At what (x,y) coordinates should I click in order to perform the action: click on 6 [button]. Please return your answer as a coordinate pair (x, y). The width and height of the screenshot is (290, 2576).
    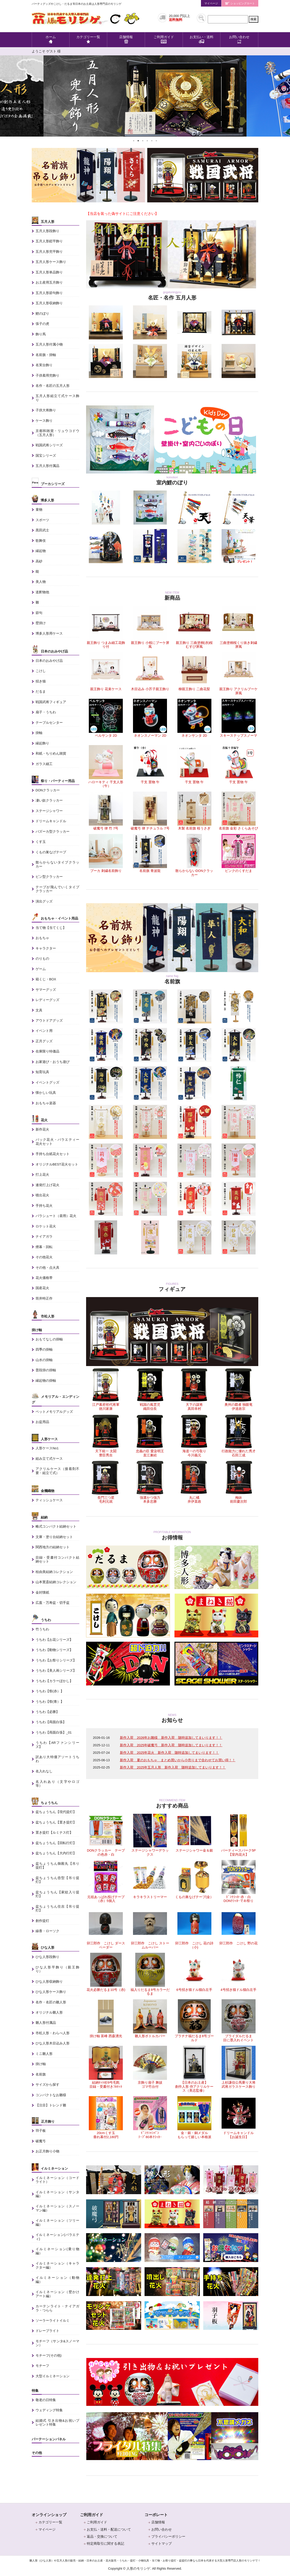
    Looking at the image, I should click on (157, 140).